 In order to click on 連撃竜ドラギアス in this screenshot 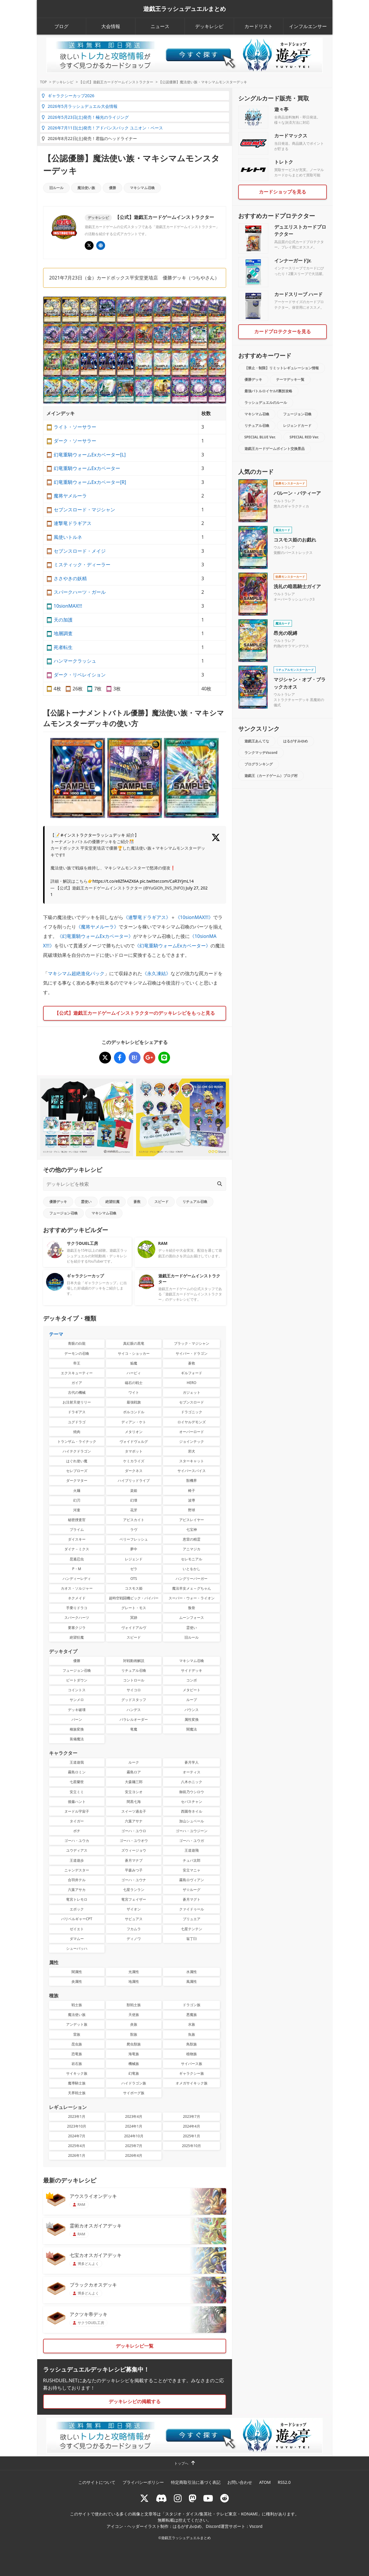, I will do `click(73, 523)`.